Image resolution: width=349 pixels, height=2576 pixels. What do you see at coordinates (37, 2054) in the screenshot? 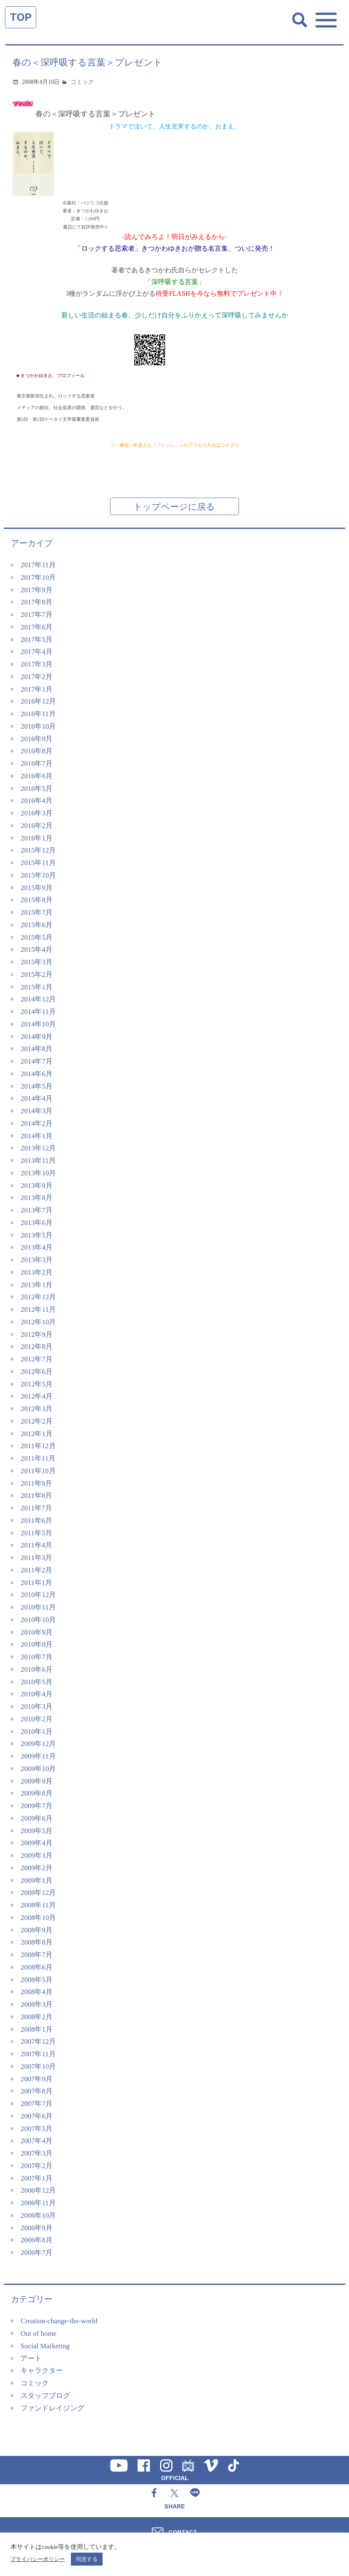
I see `2007年11月` at bounding box center [37, 2054].